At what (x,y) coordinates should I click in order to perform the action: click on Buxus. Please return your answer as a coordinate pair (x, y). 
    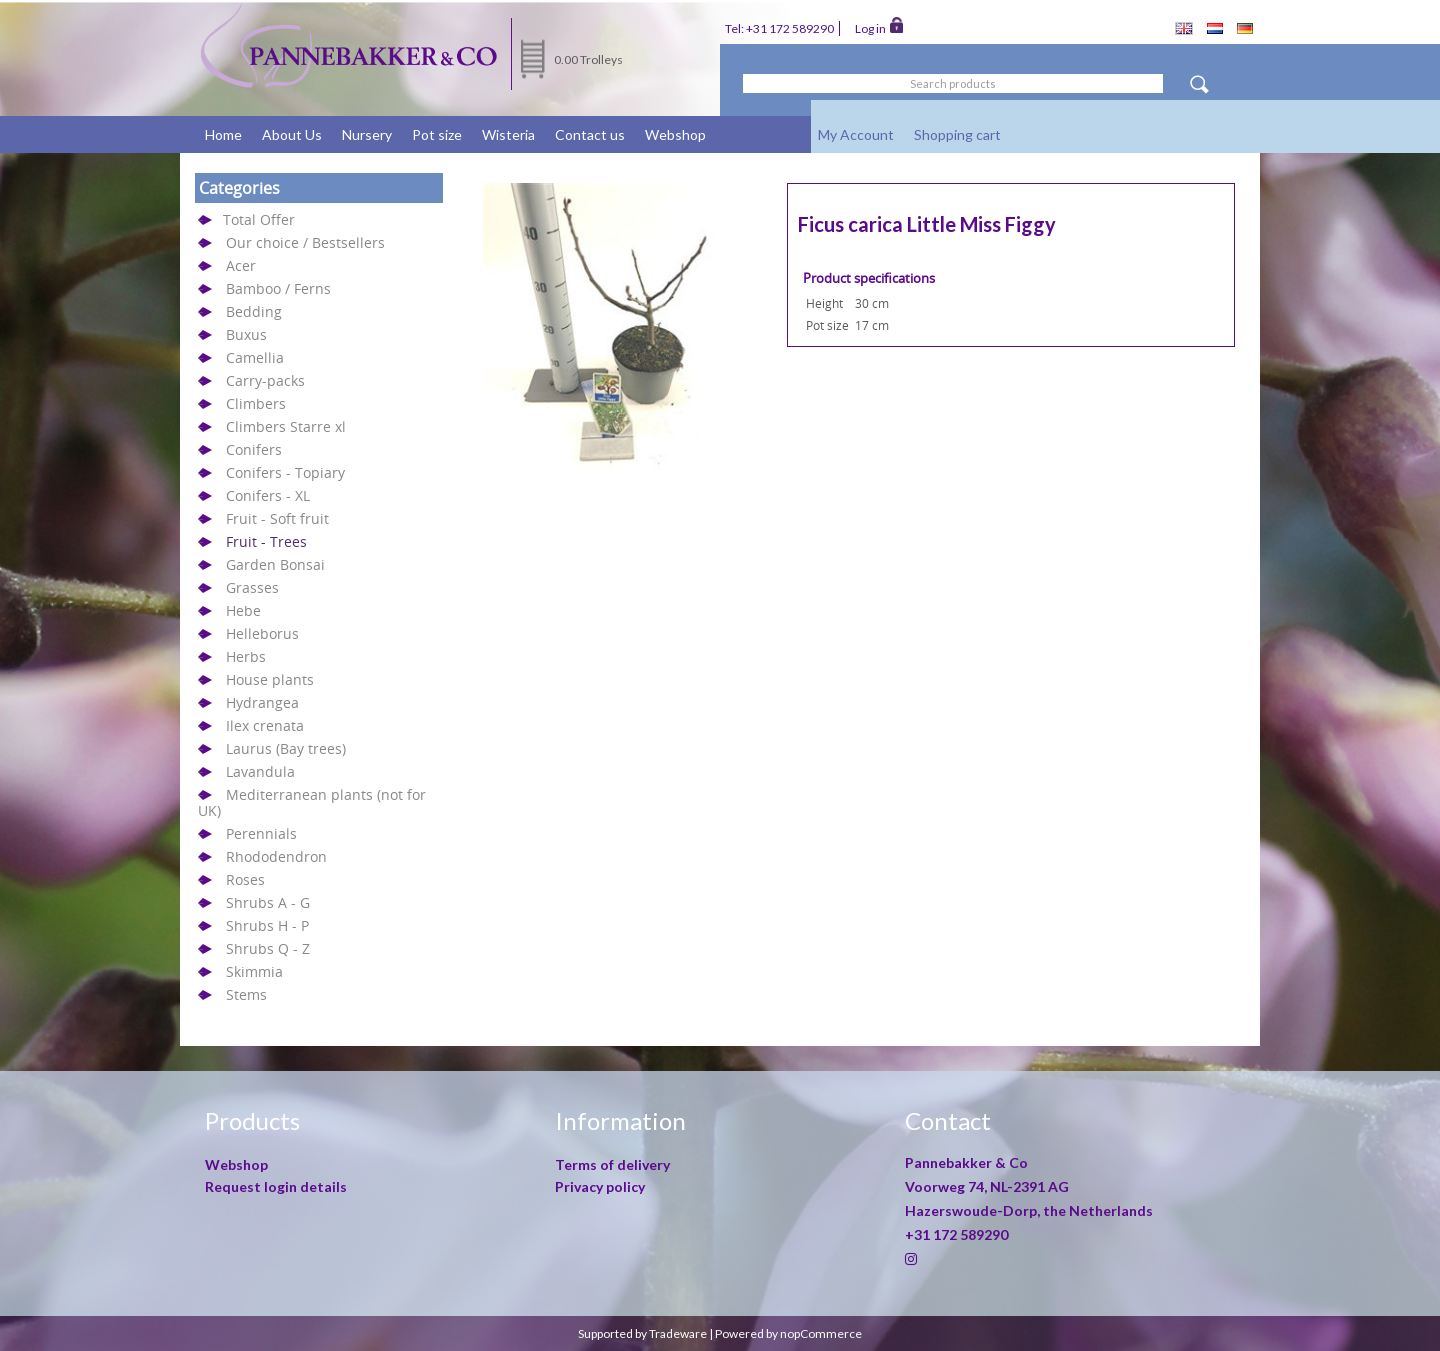
    Looking at the image, I should click on (246, 334).